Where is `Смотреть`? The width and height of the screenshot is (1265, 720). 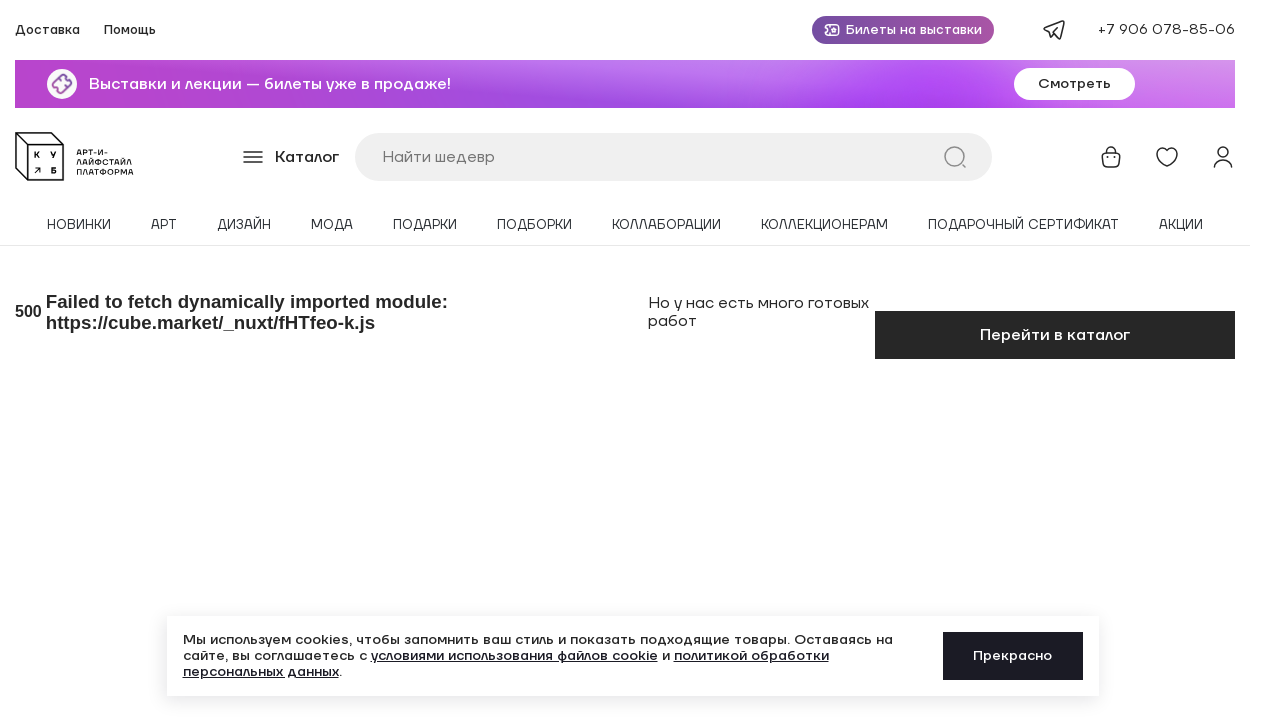 Смотреть is located at coordinates (1074, 84).